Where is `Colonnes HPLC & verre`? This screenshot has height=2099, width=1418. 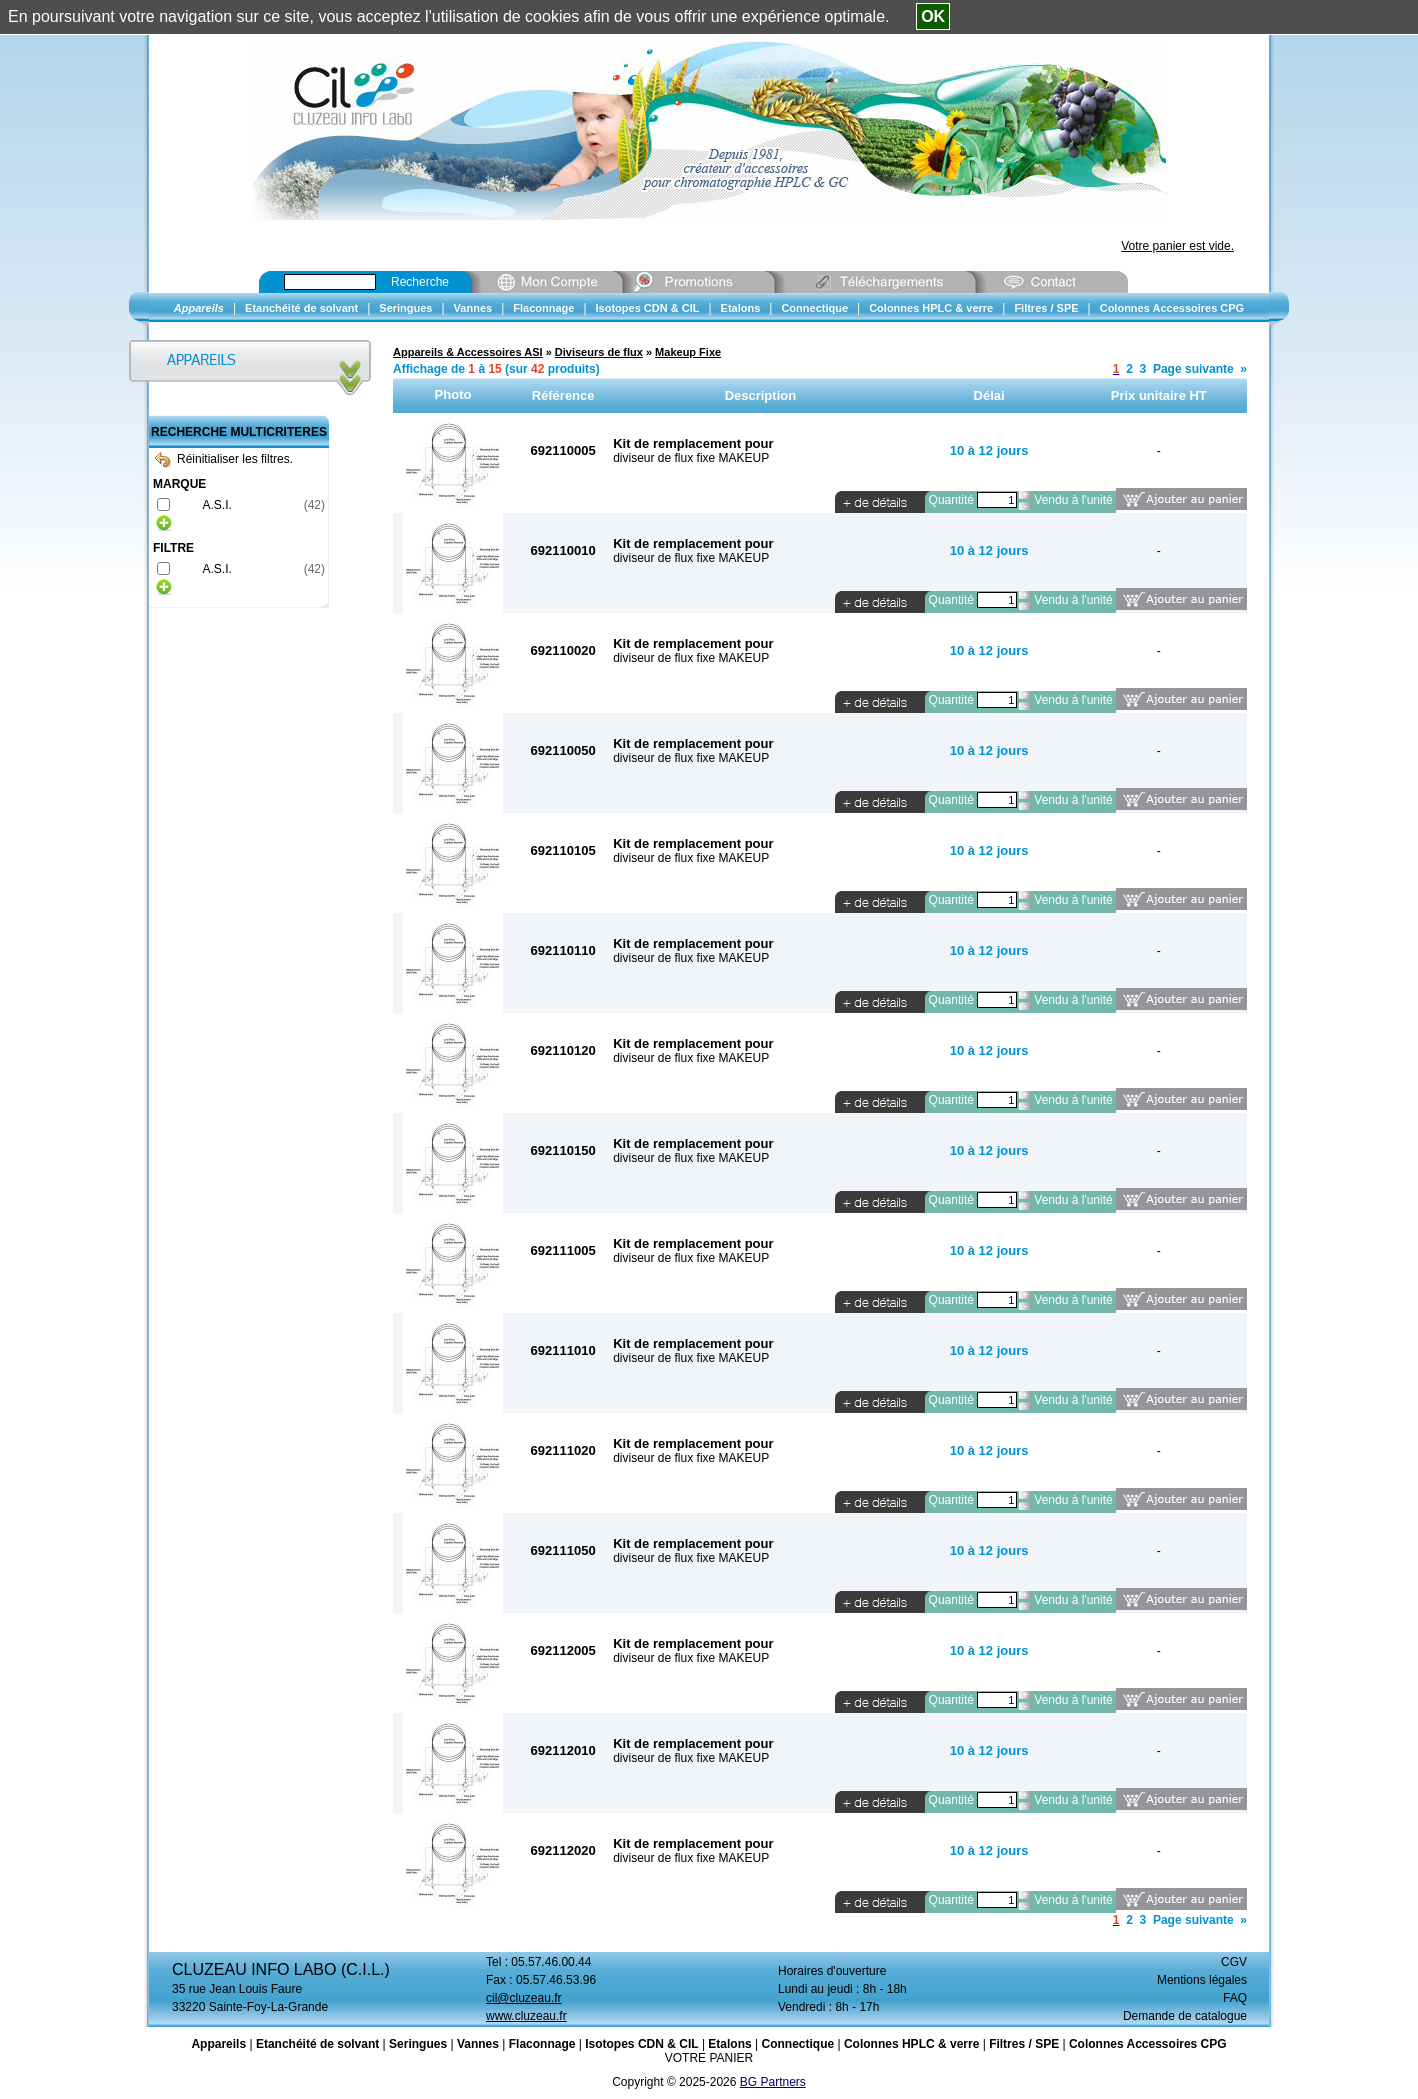 Colonnes HPLC & verre is located at coordinates (911, 2044).